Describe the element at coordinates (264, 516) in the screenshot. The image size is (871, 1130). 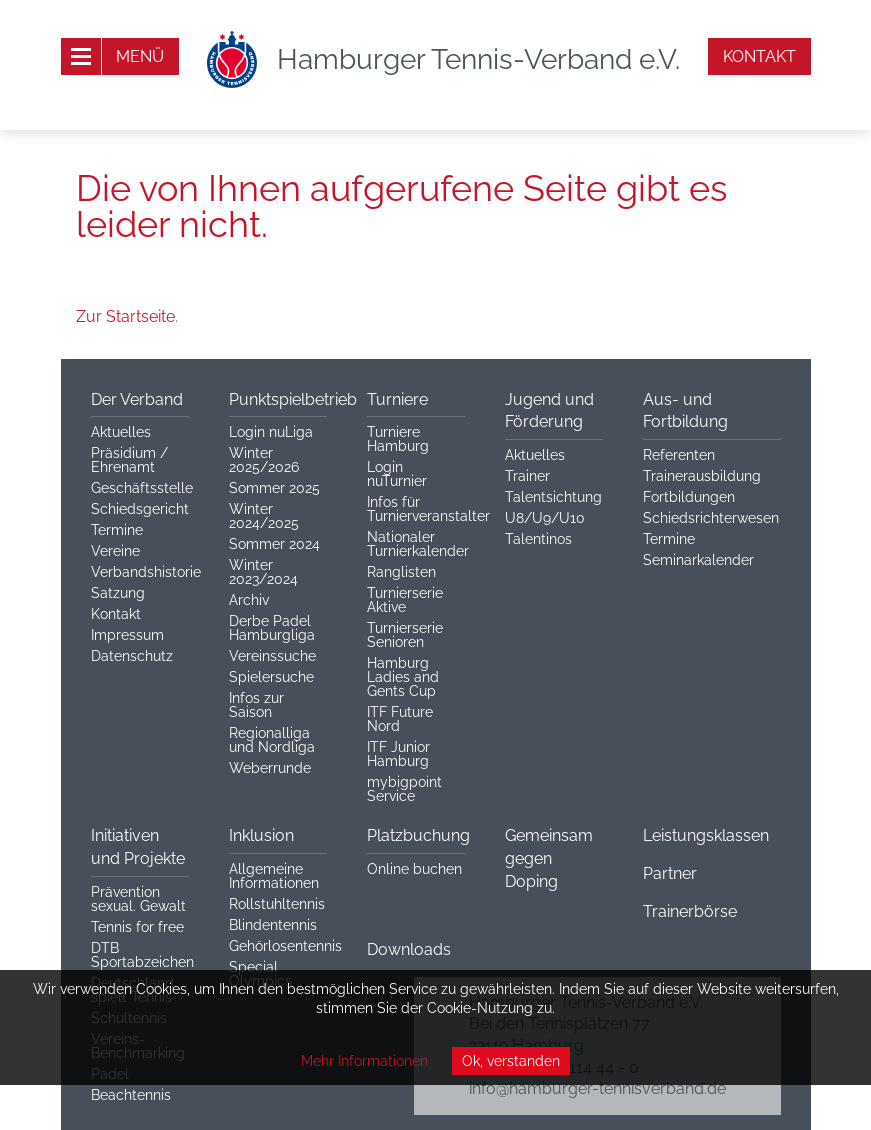
I see `Winter 2024/2025` at that location.